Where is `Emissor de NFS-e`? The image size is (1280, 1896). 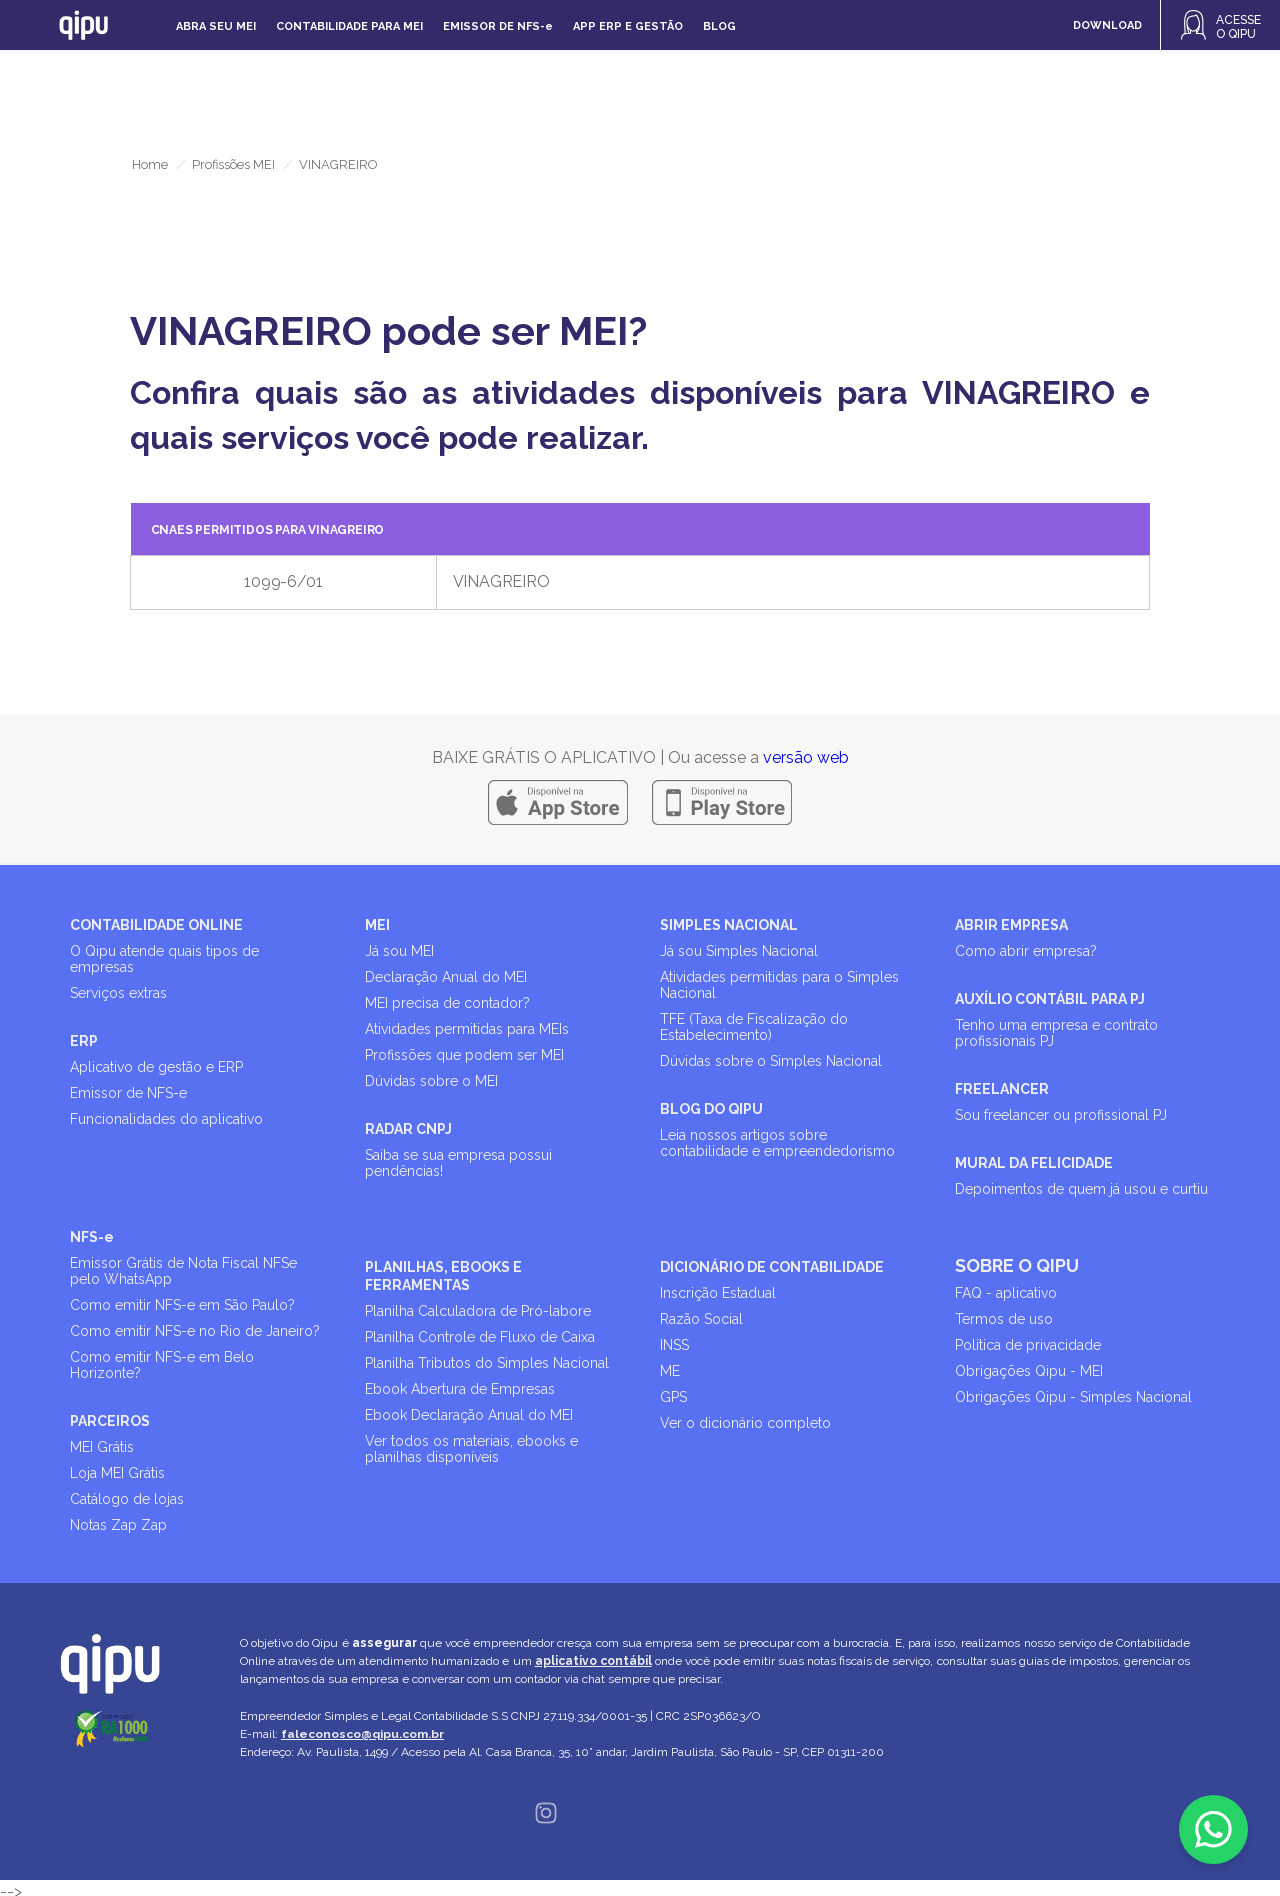
Emissor de NFS-e is located at coordinates (128, 1093).